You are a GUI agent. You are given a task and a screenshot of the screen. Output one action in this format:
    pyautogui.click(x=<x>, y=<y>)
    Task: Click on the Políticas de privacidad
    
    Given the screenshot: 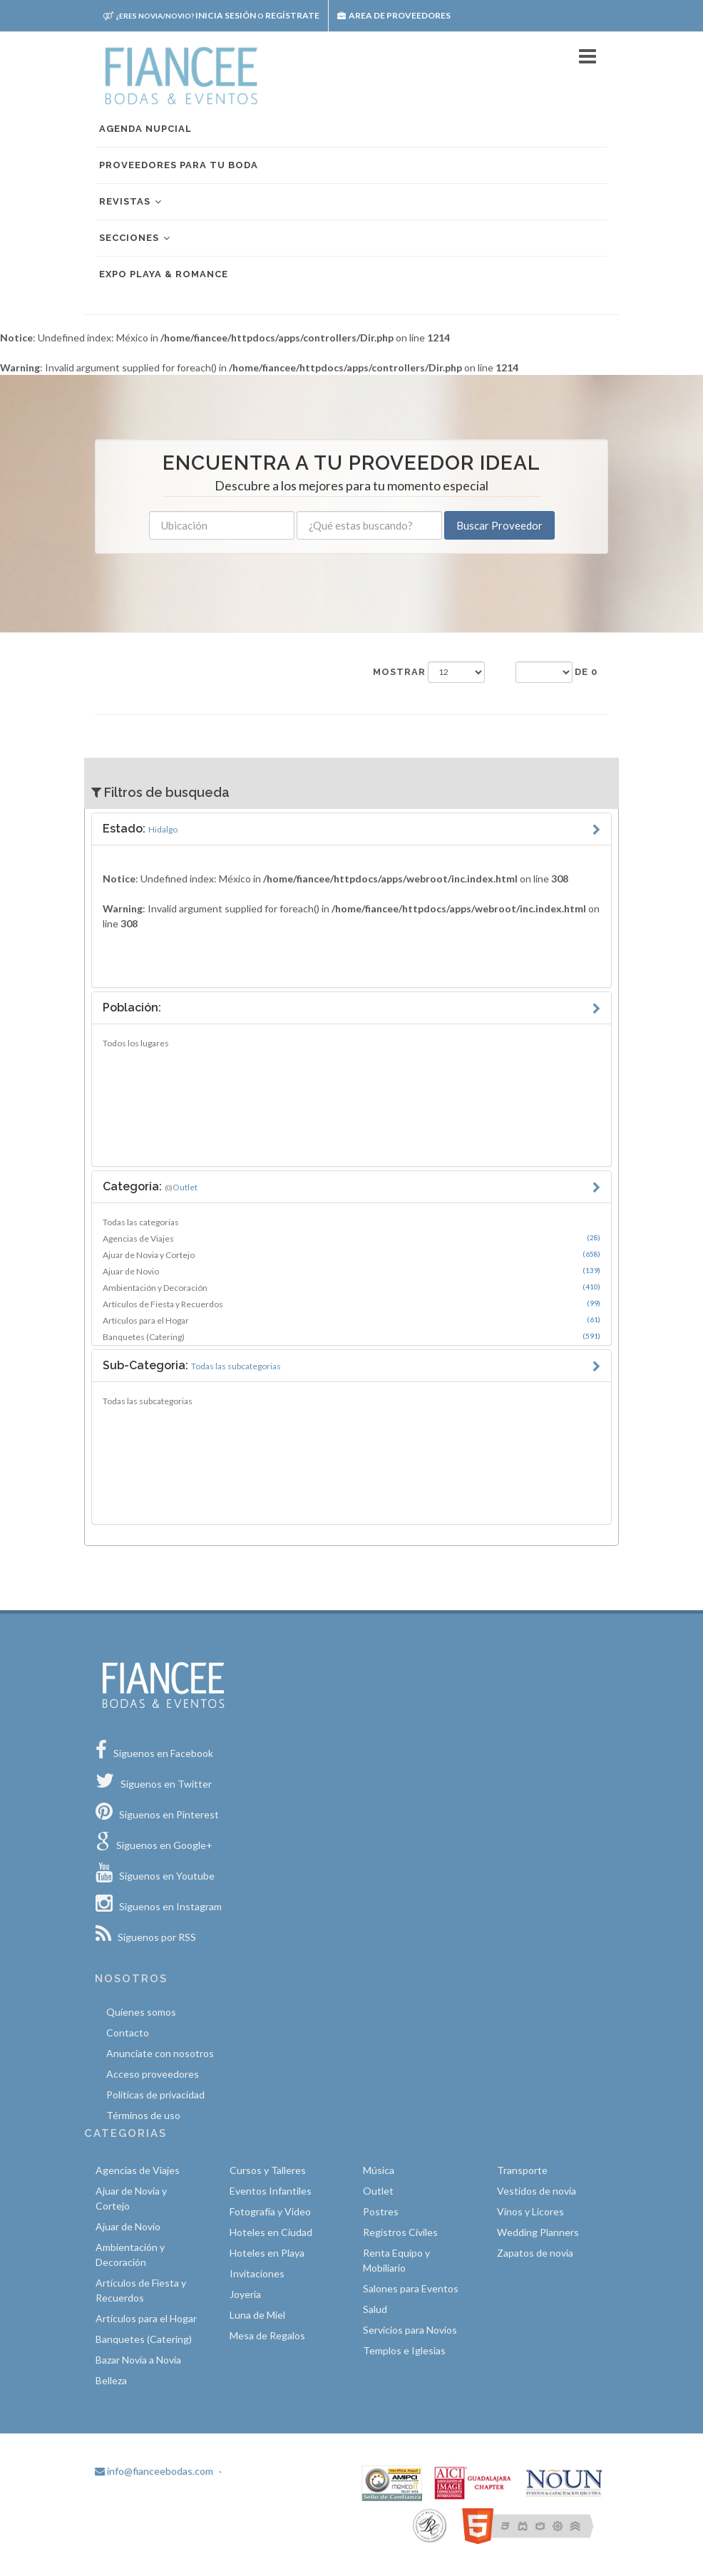 What is the action you would take?
    pyautogui.click(x=155, y=2094)
    